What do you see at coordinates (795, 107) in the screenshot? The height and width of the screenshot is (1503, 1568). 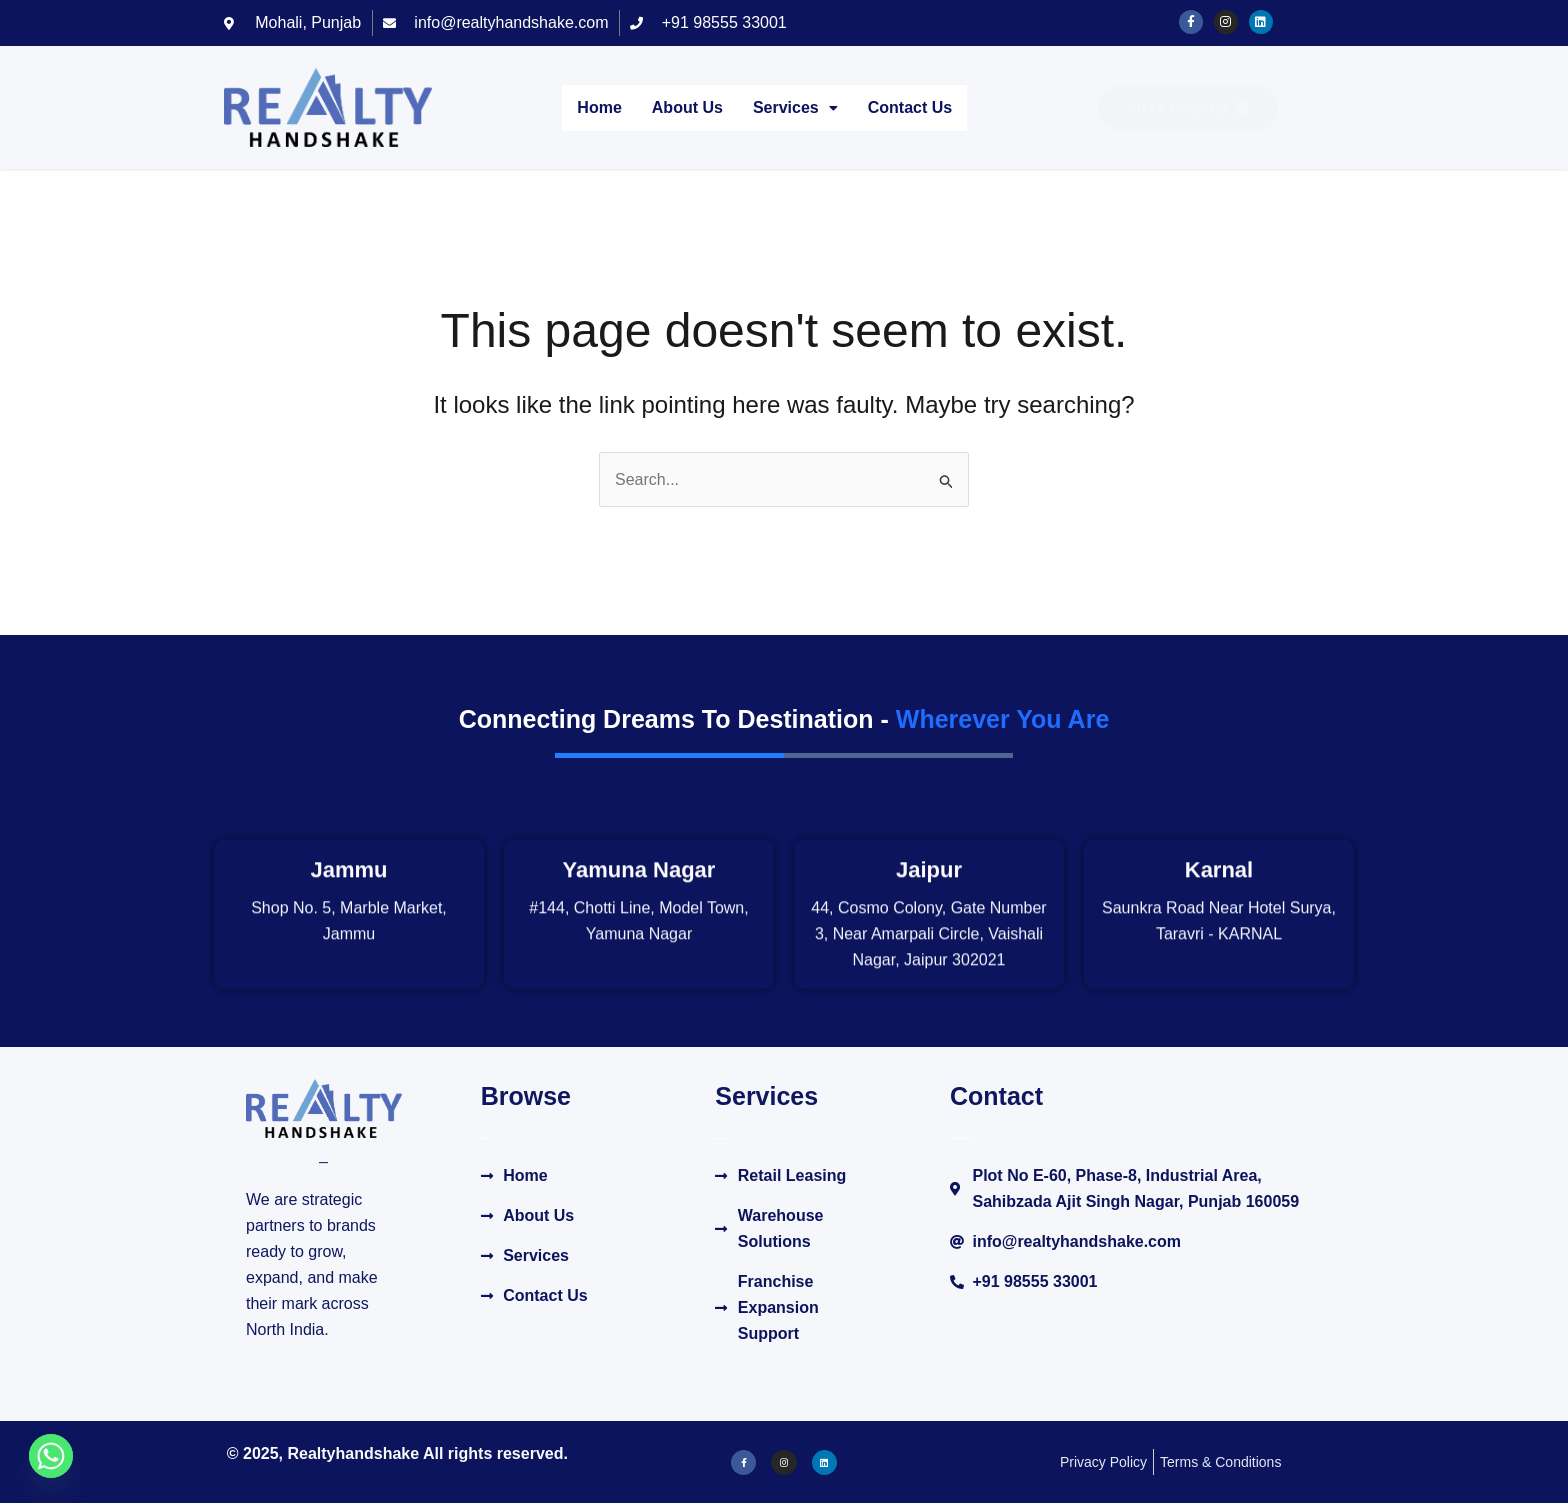 I see `Services` at bounding box center [795, 107].